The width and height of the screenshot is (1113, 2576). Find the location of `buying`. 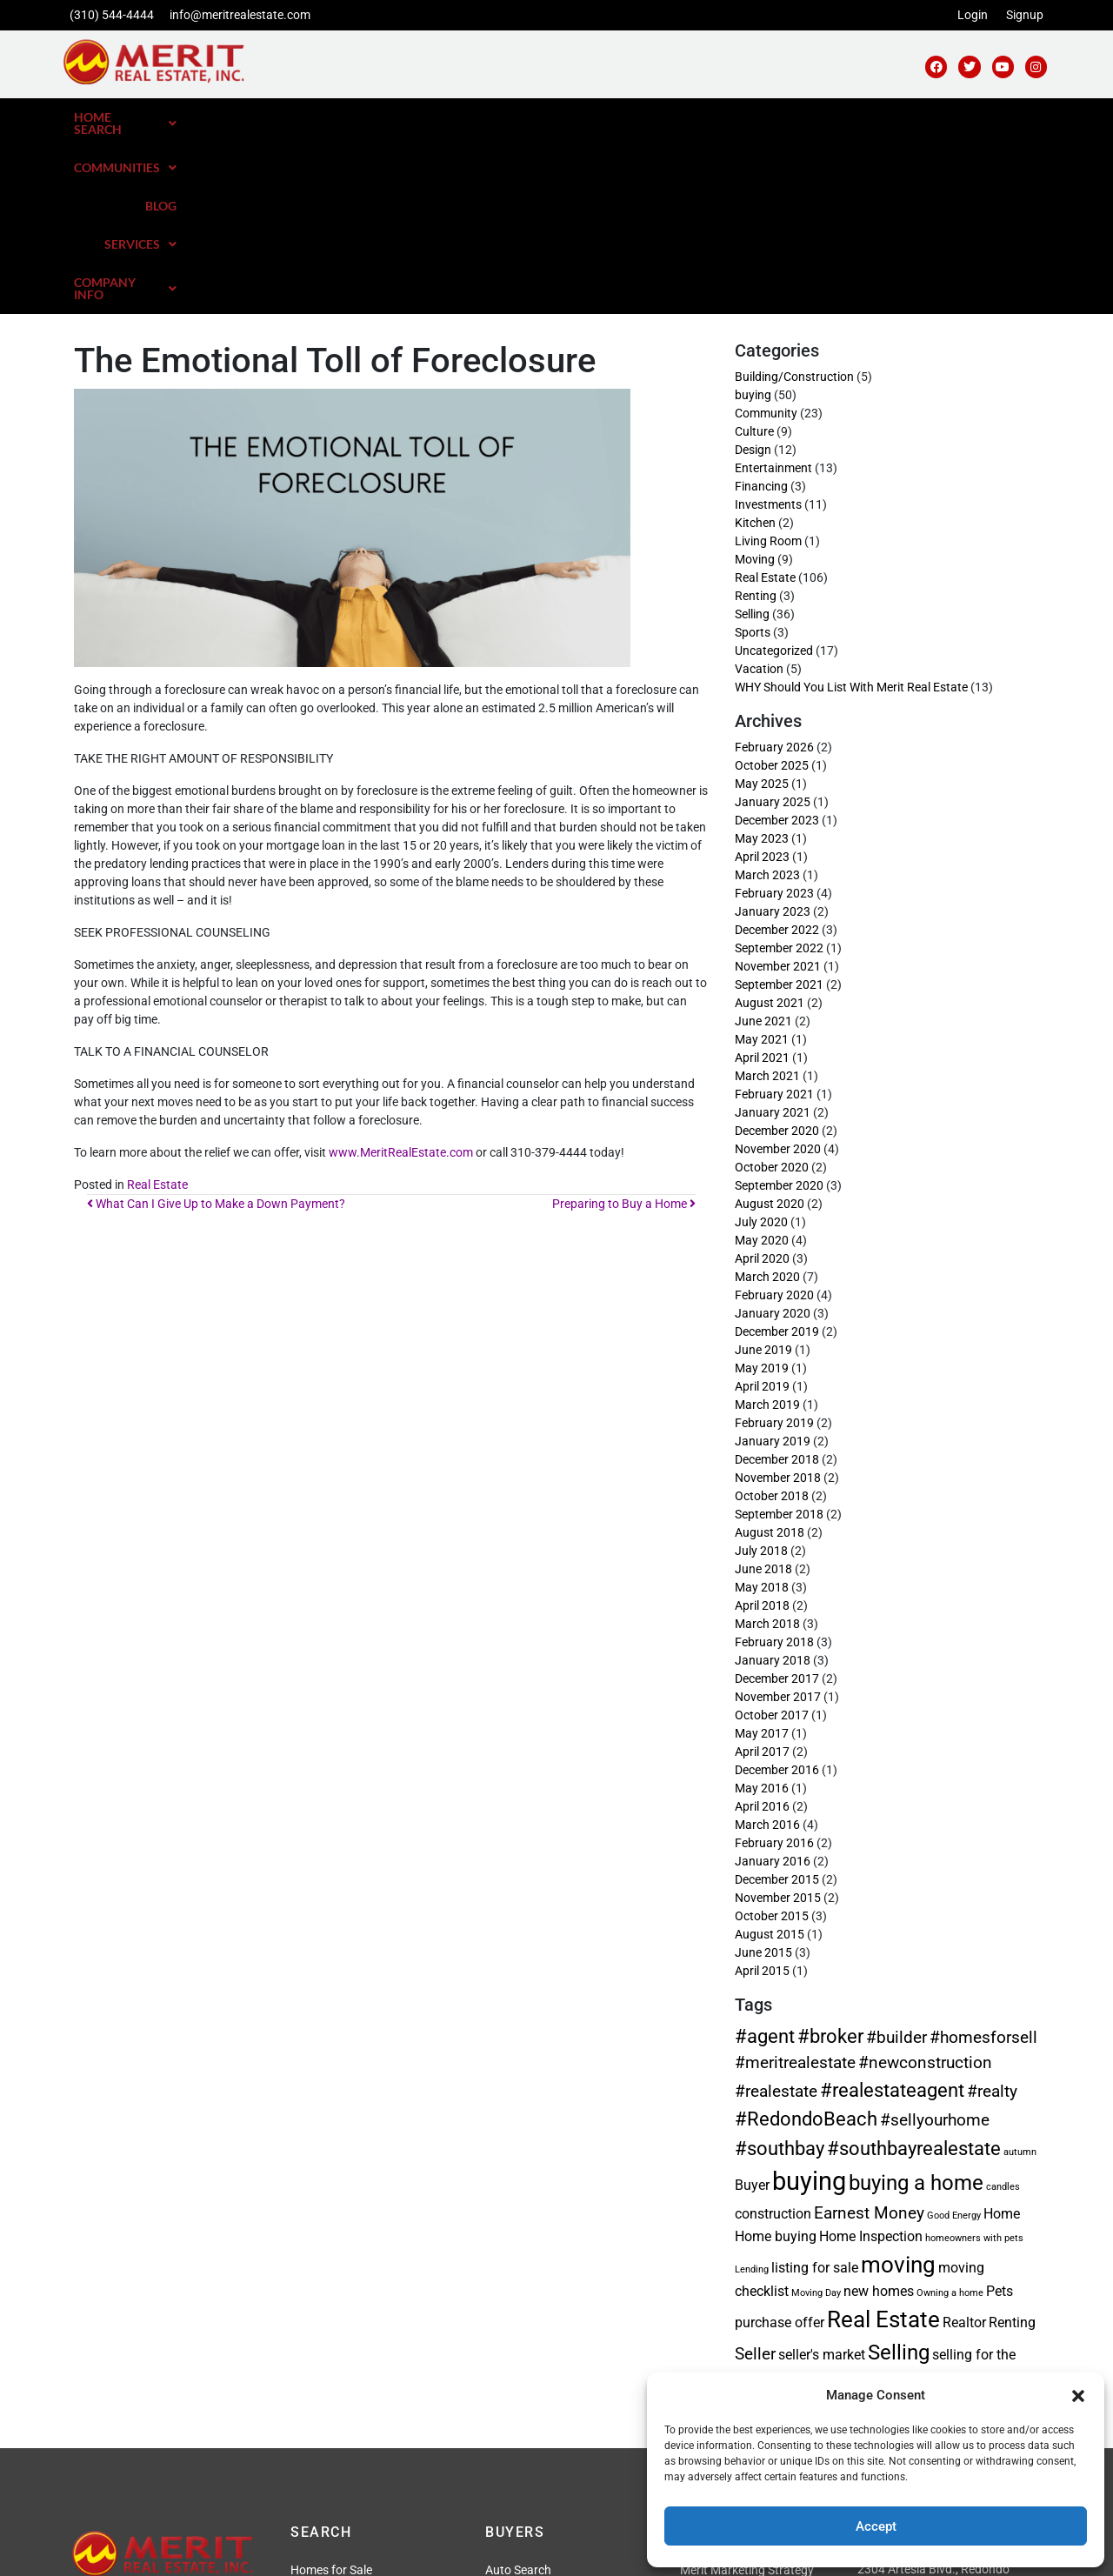

buying is located at coordinates (753, 217).